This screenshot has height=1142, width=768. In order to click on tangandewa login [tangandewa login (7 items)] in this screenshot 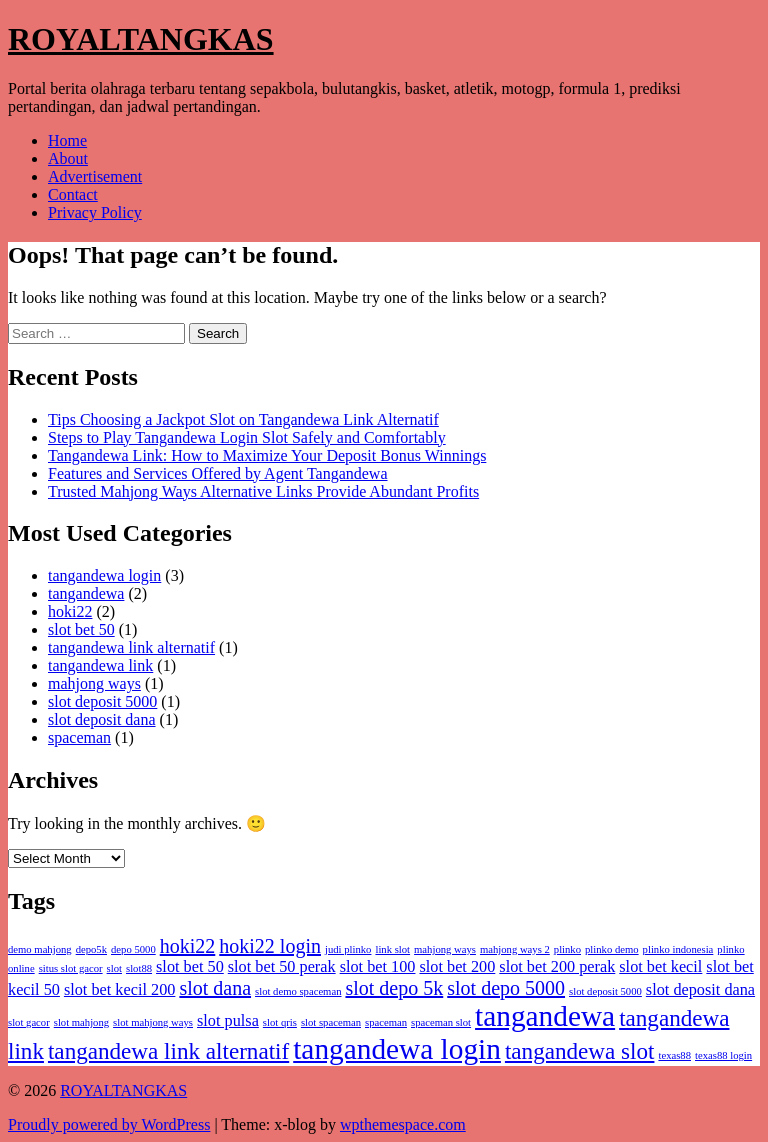, I will do `click(397, 1049)`.